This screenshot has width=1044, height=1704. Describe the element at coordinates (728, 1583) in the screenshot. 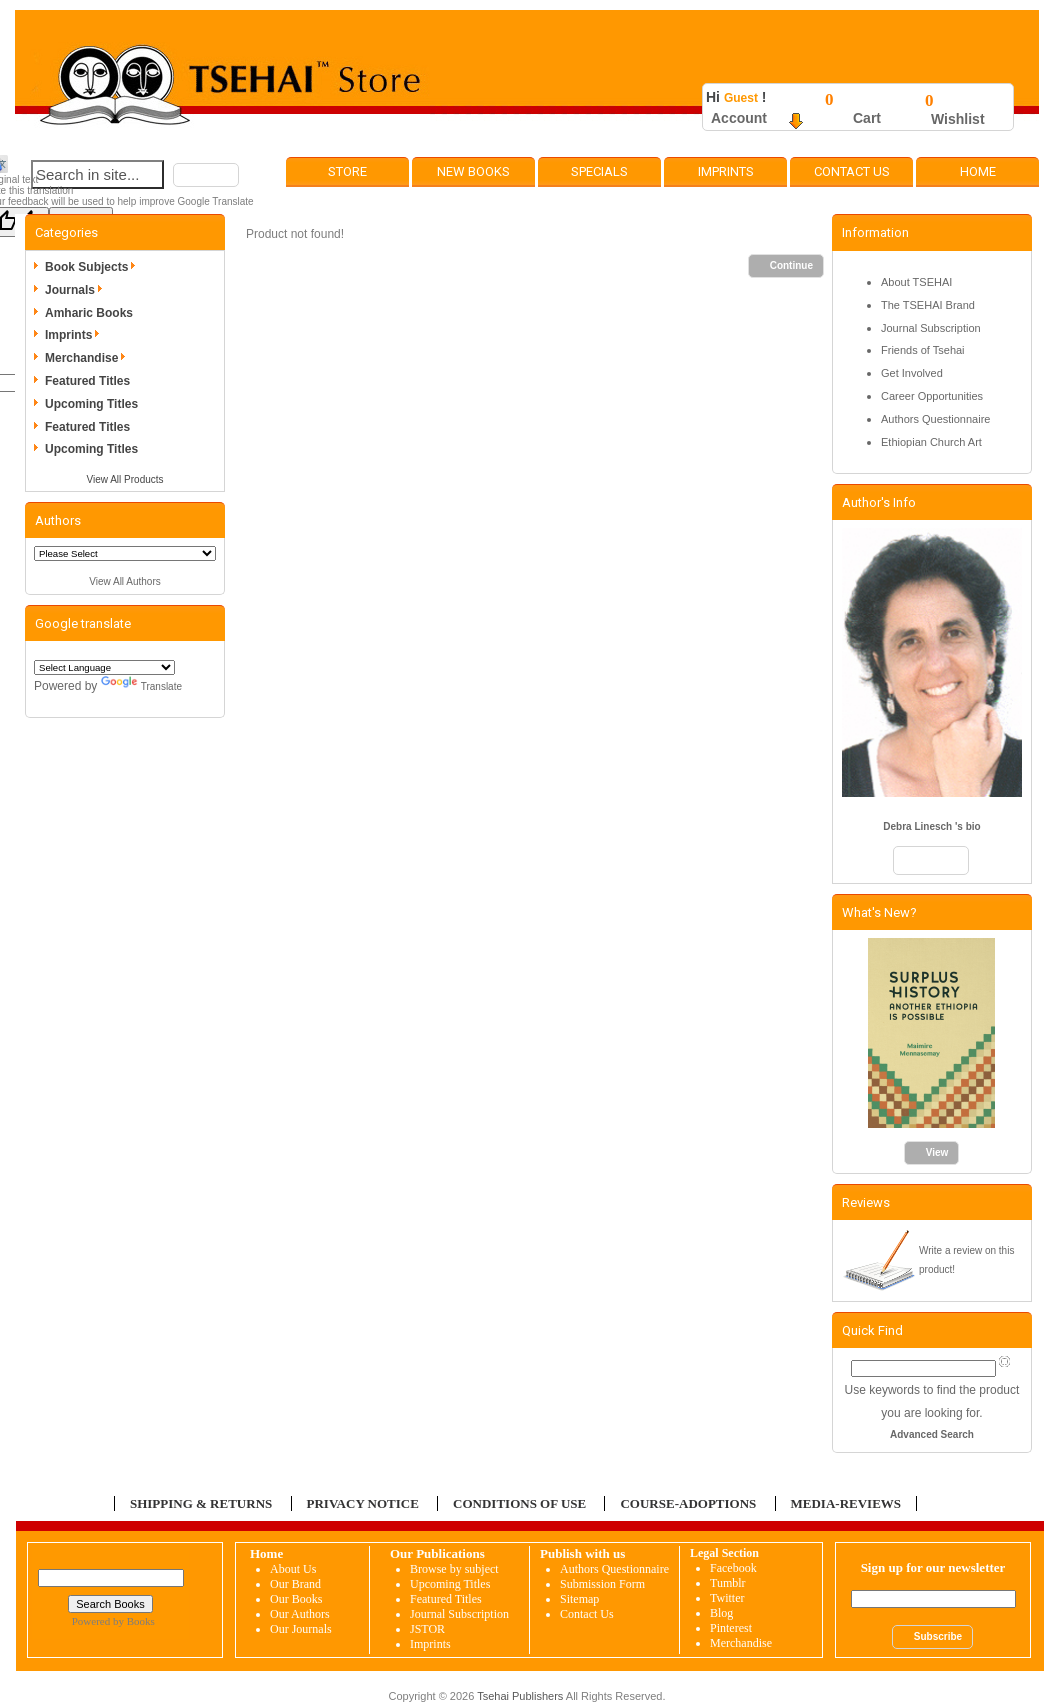

I see `Tumblr` at that location.